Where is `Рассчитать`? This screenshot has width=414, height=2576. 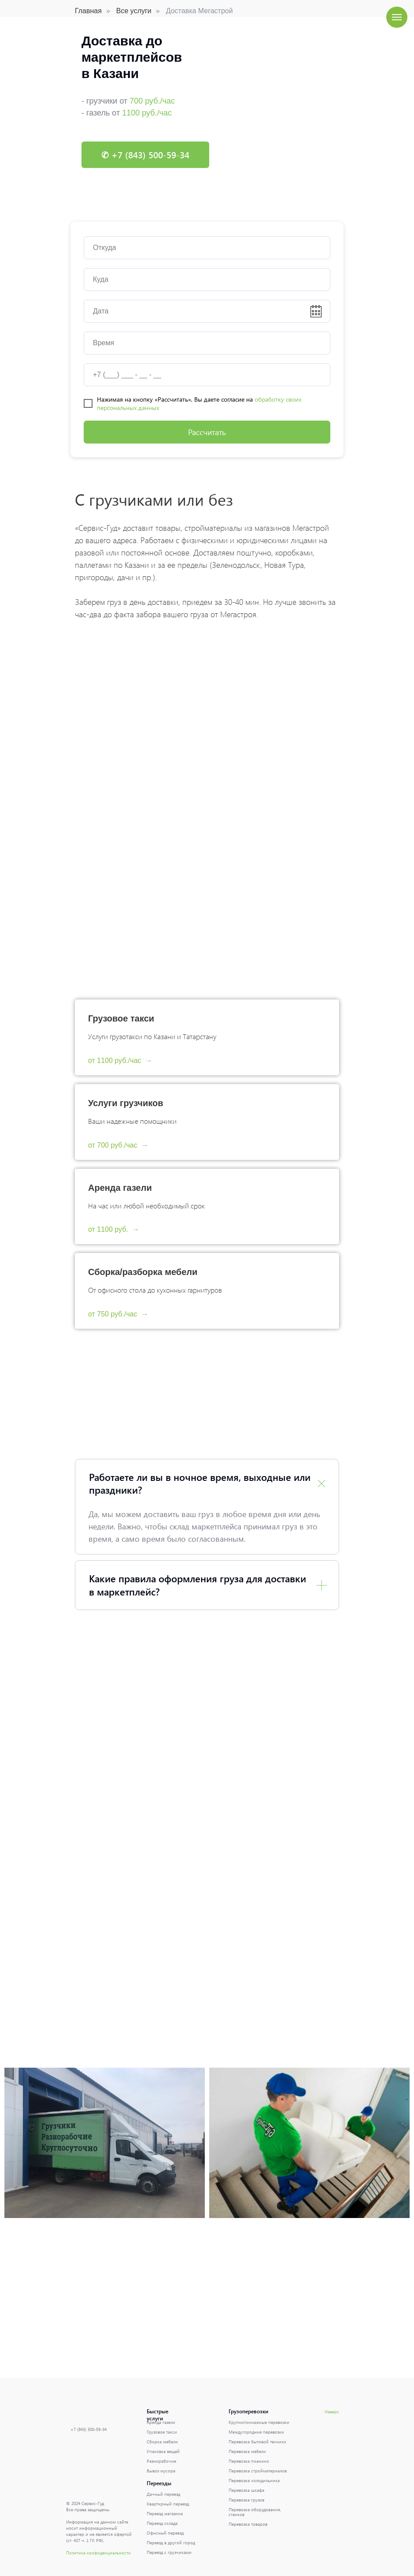
Рассчитать is located at coordinates (207, 432).